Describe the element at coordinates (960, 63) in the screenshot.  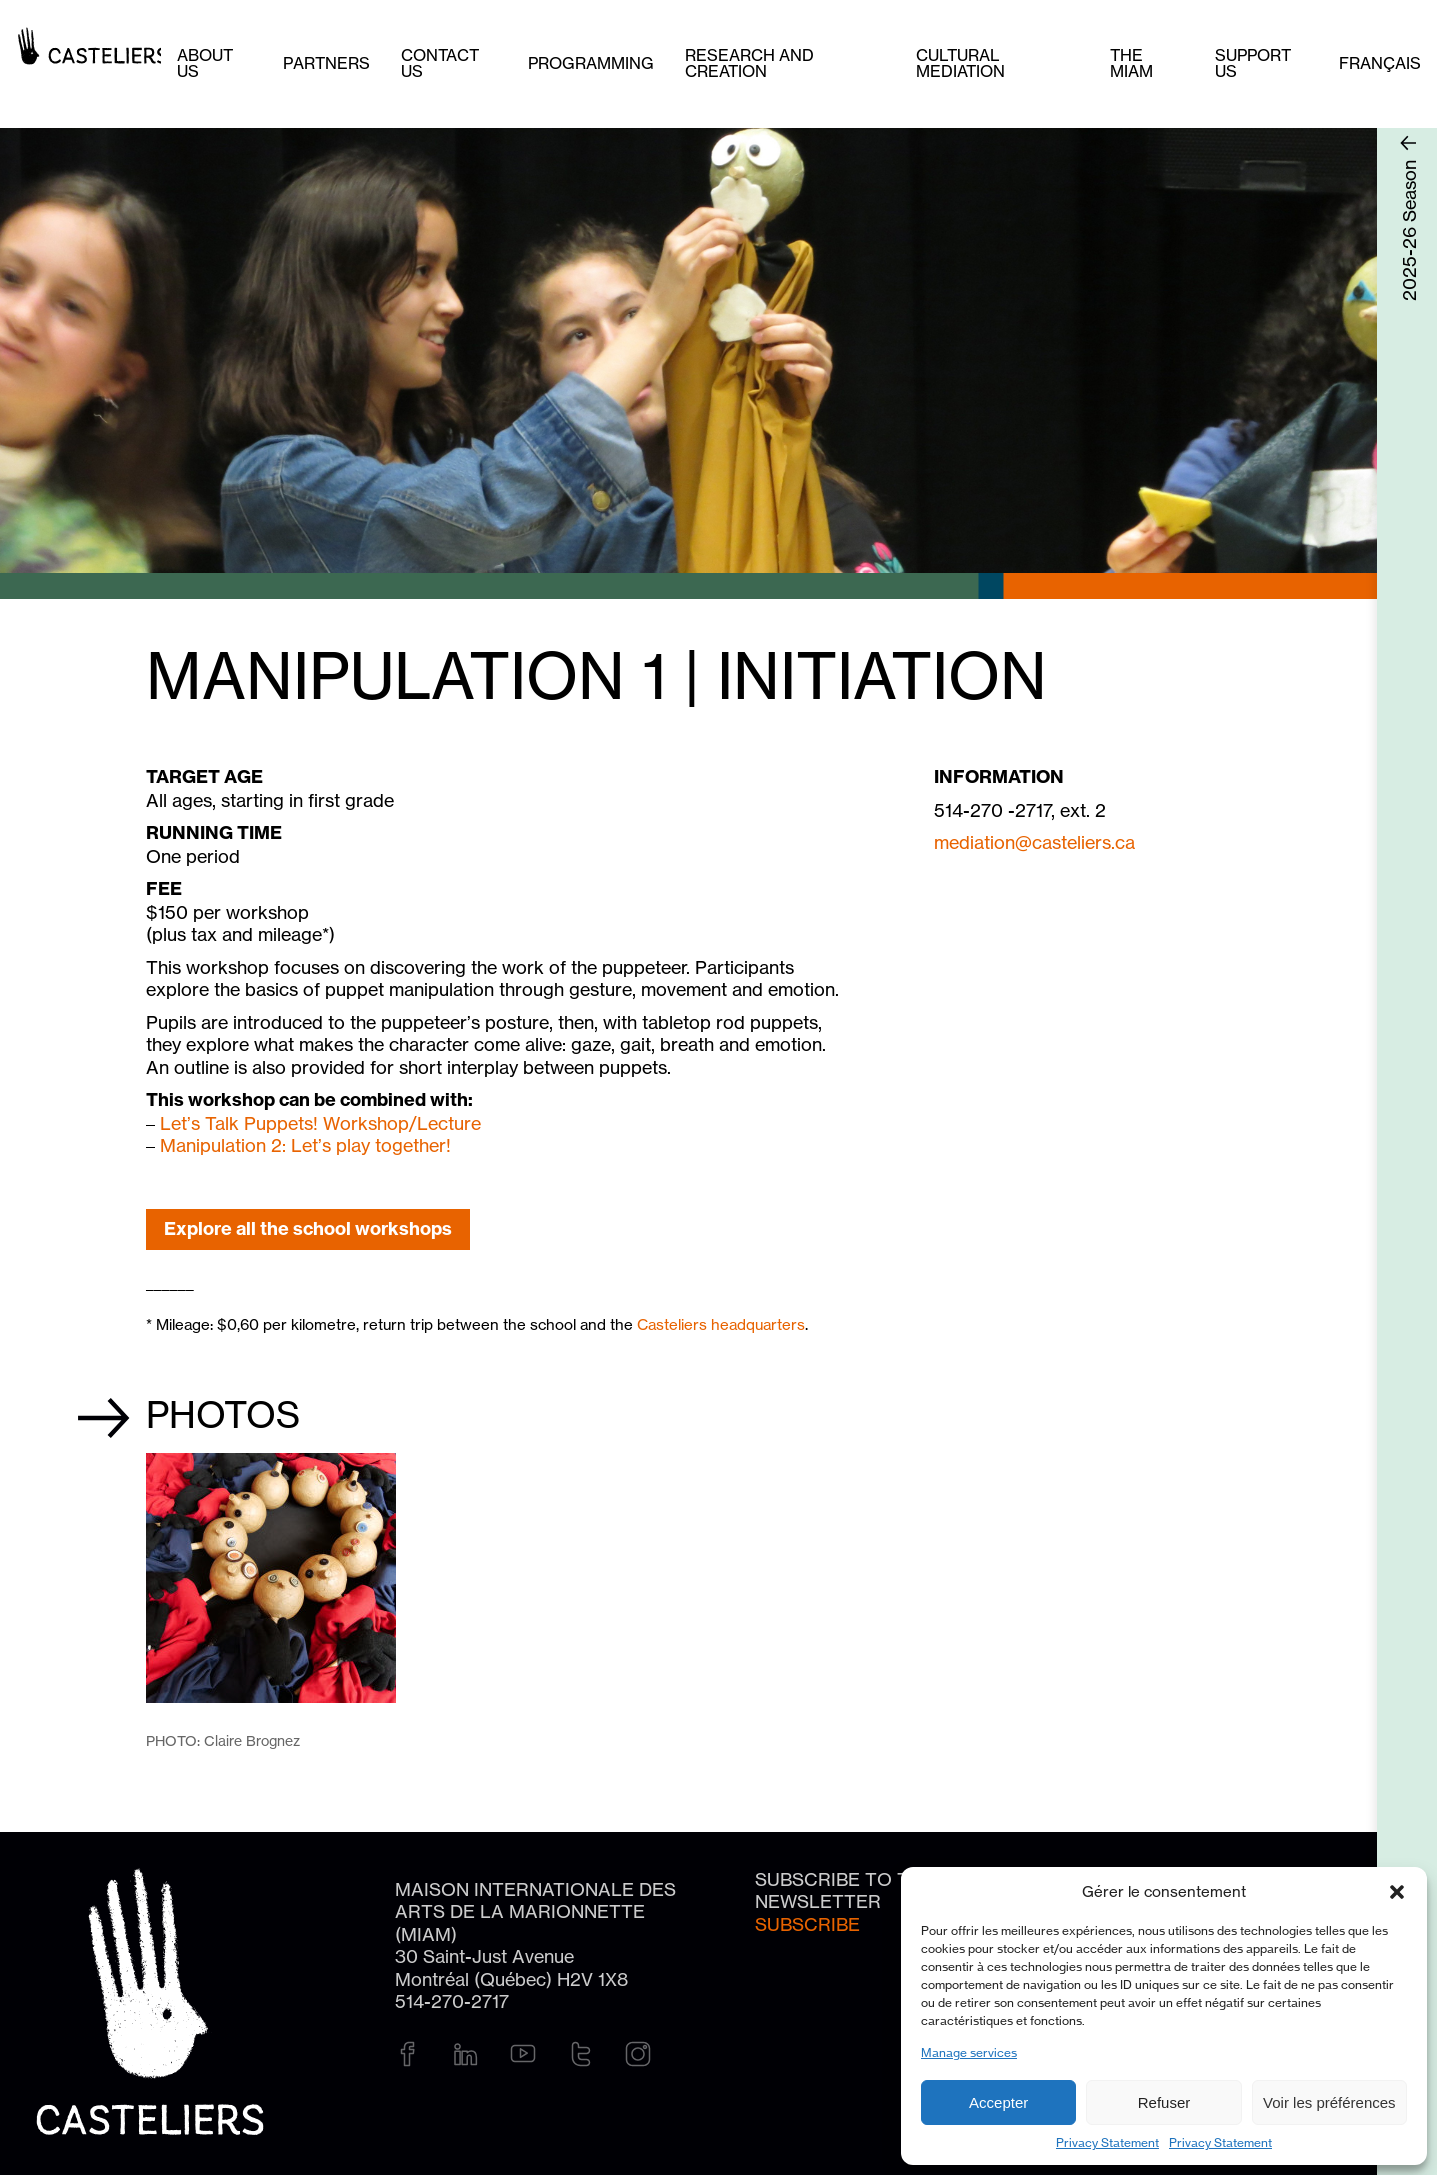
I see `Cultural mediation` at that location.